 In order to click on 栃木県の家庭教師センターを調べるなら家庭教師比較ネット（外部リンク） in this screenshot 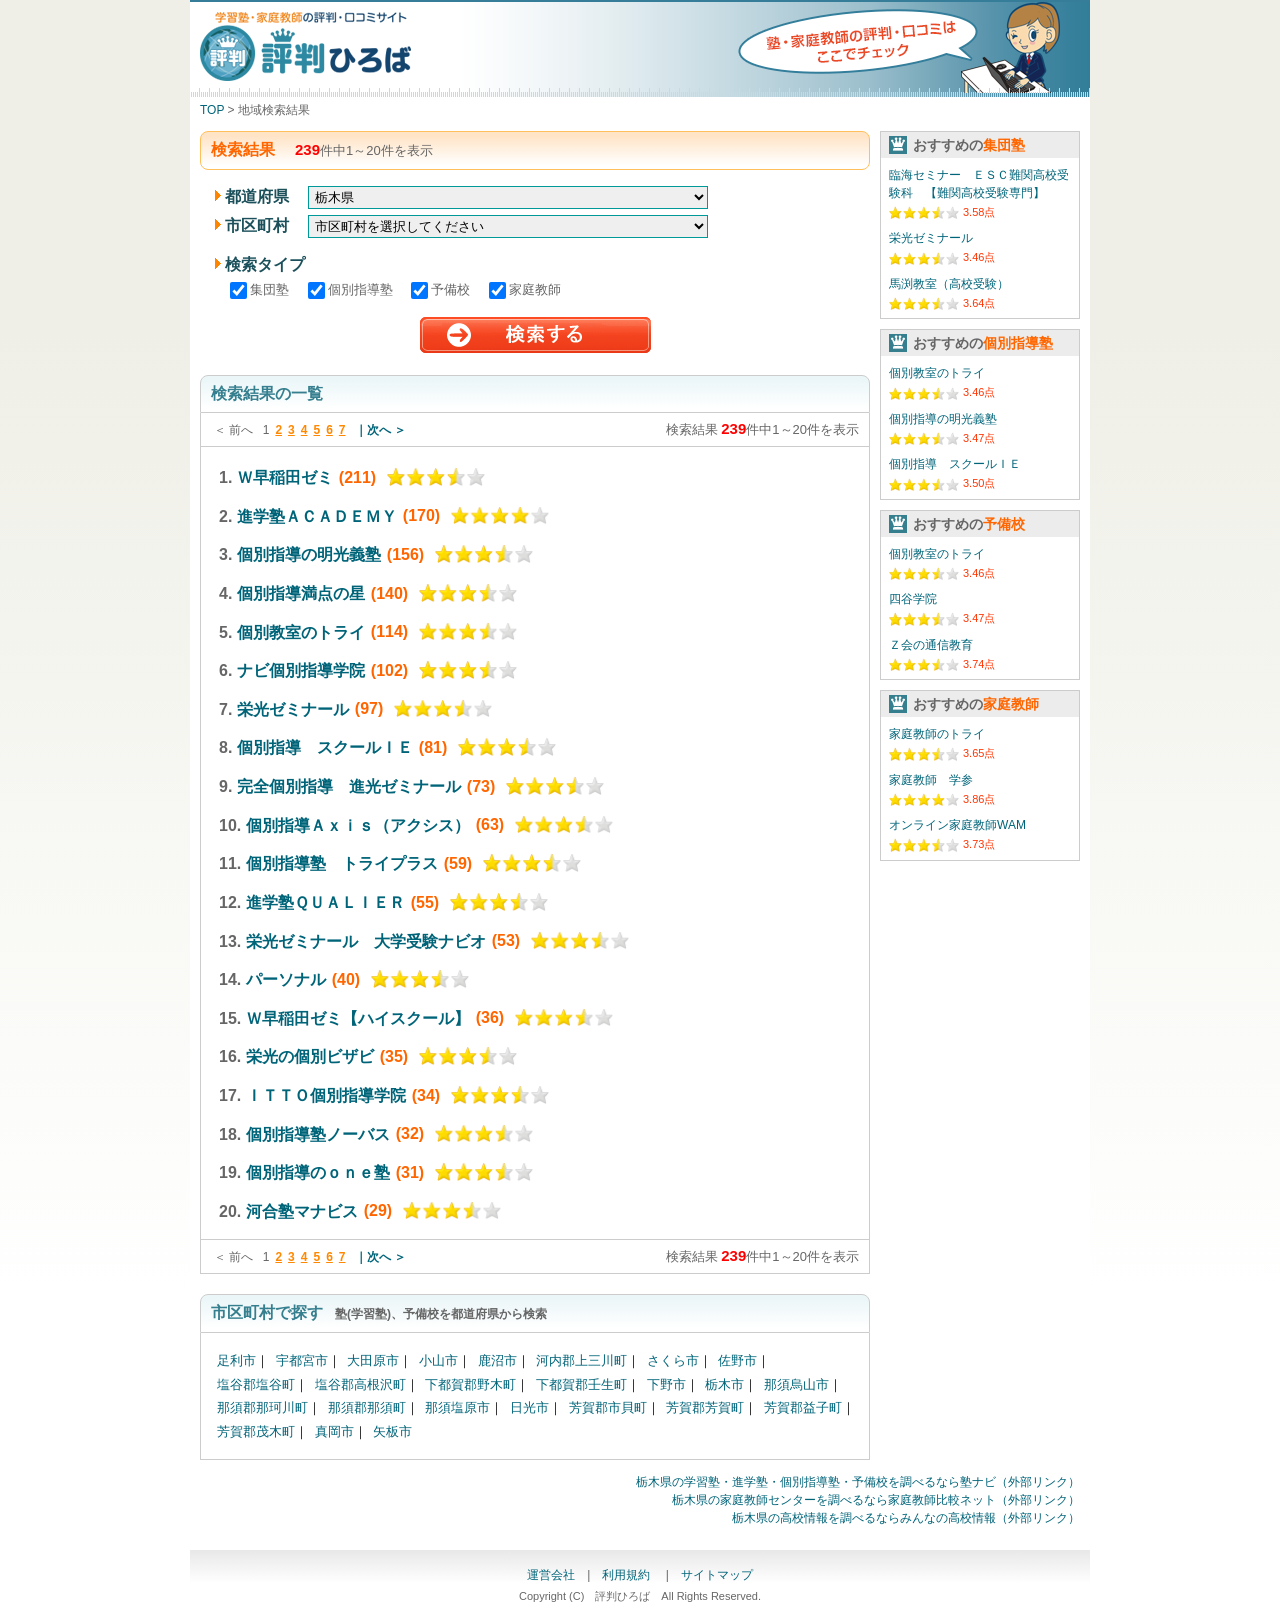, I will do `click(876, 1500)`.